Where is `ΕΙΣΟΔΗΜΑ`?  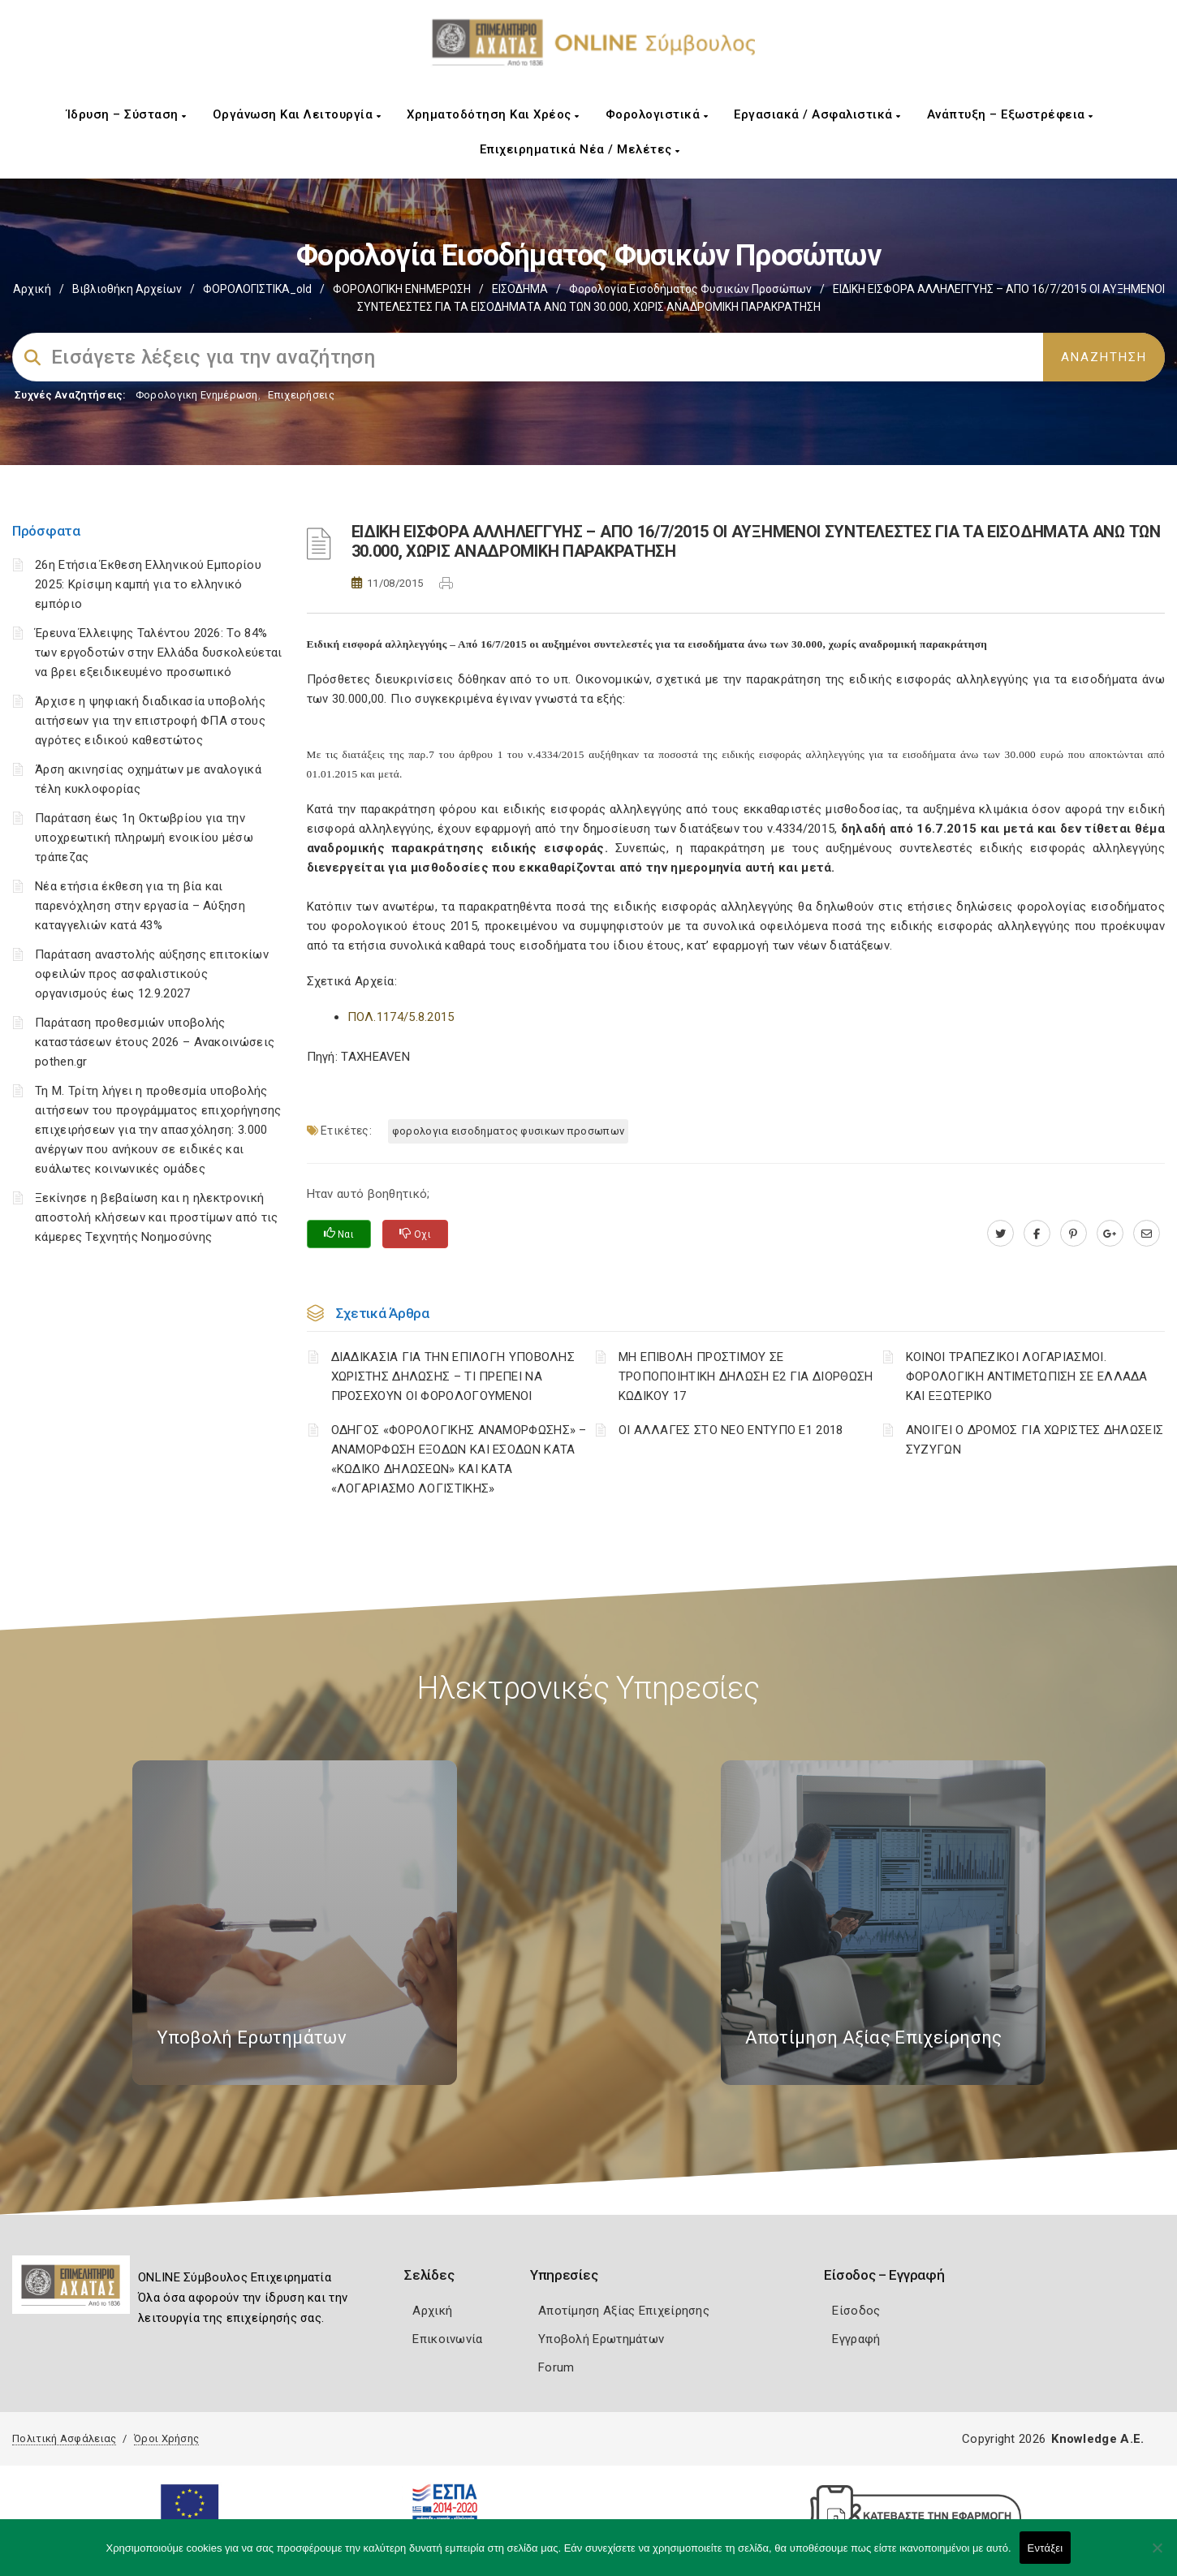 ΕΙΣΟΔΗΜΑ is located at coordinates (520, 288).